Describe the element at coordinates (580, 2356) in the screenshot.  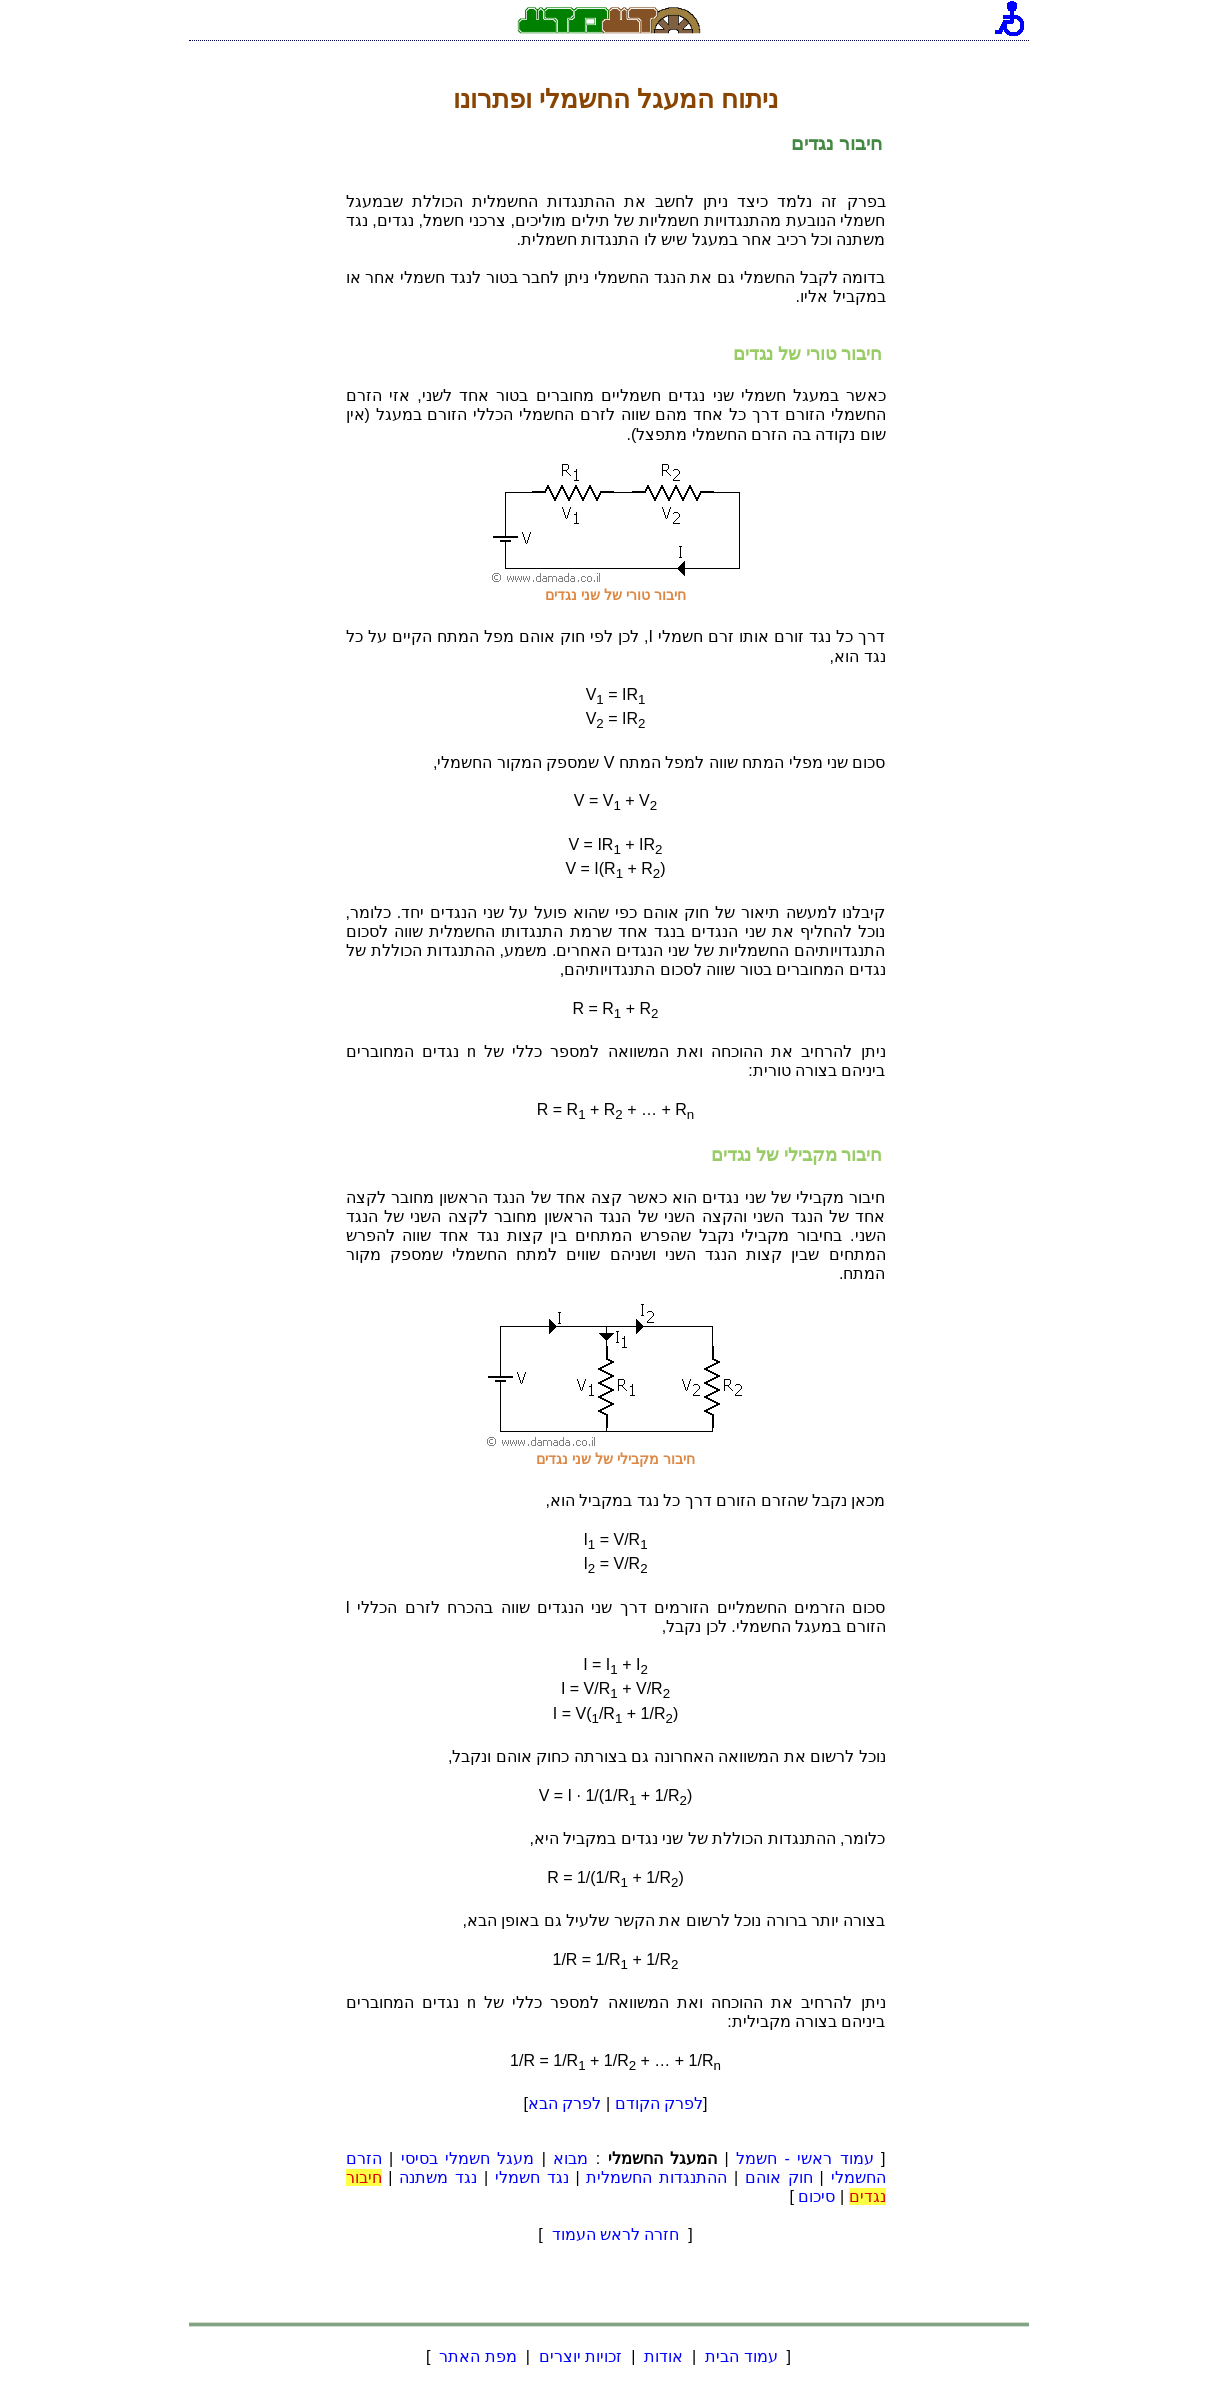
I see `זכויות יוצרים` at that location.